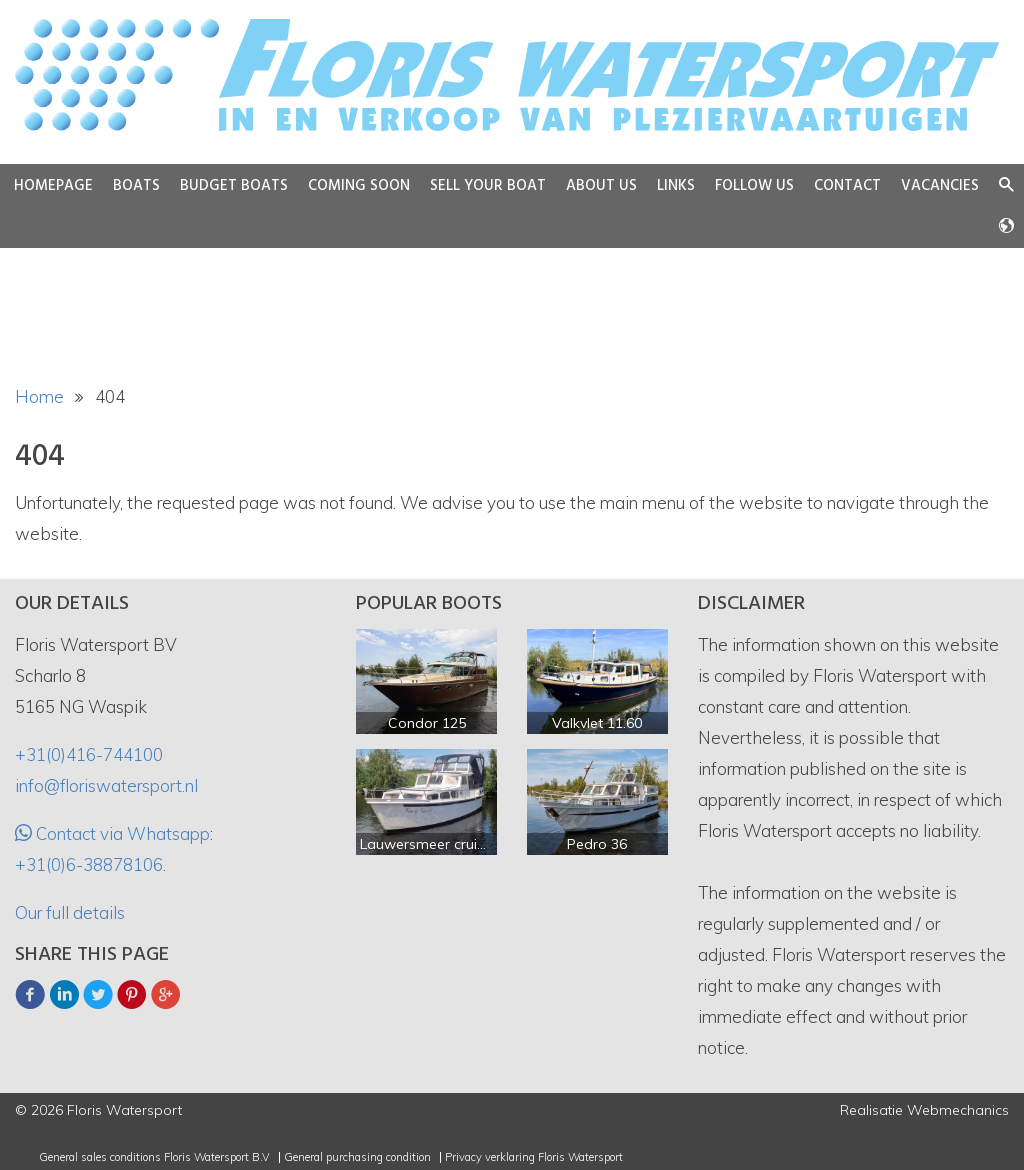  Describe the element at coordinates (676, 186) in the screenshot. I see `Links` at that location.